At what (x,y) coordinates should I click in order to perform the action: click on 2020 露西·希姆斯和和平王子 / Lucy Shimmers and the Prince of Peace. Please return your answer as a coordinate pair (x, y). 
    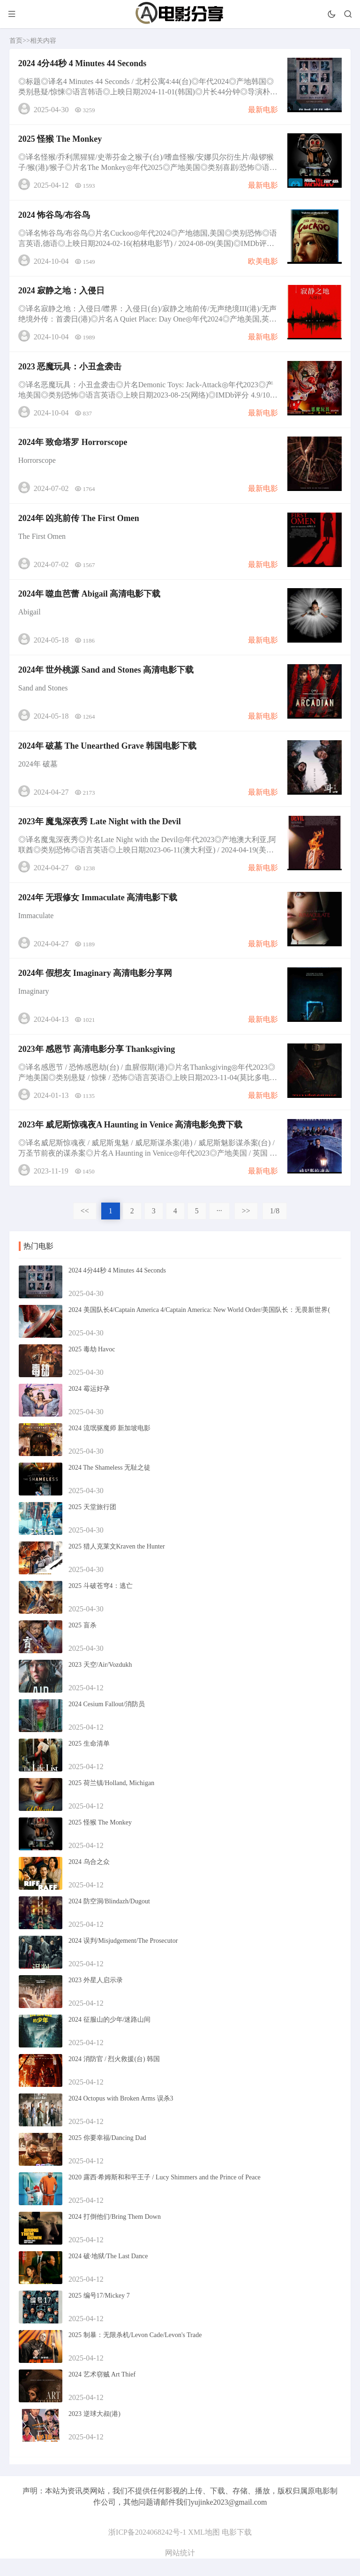
    Looking at the image, I should click on (164, 2194).